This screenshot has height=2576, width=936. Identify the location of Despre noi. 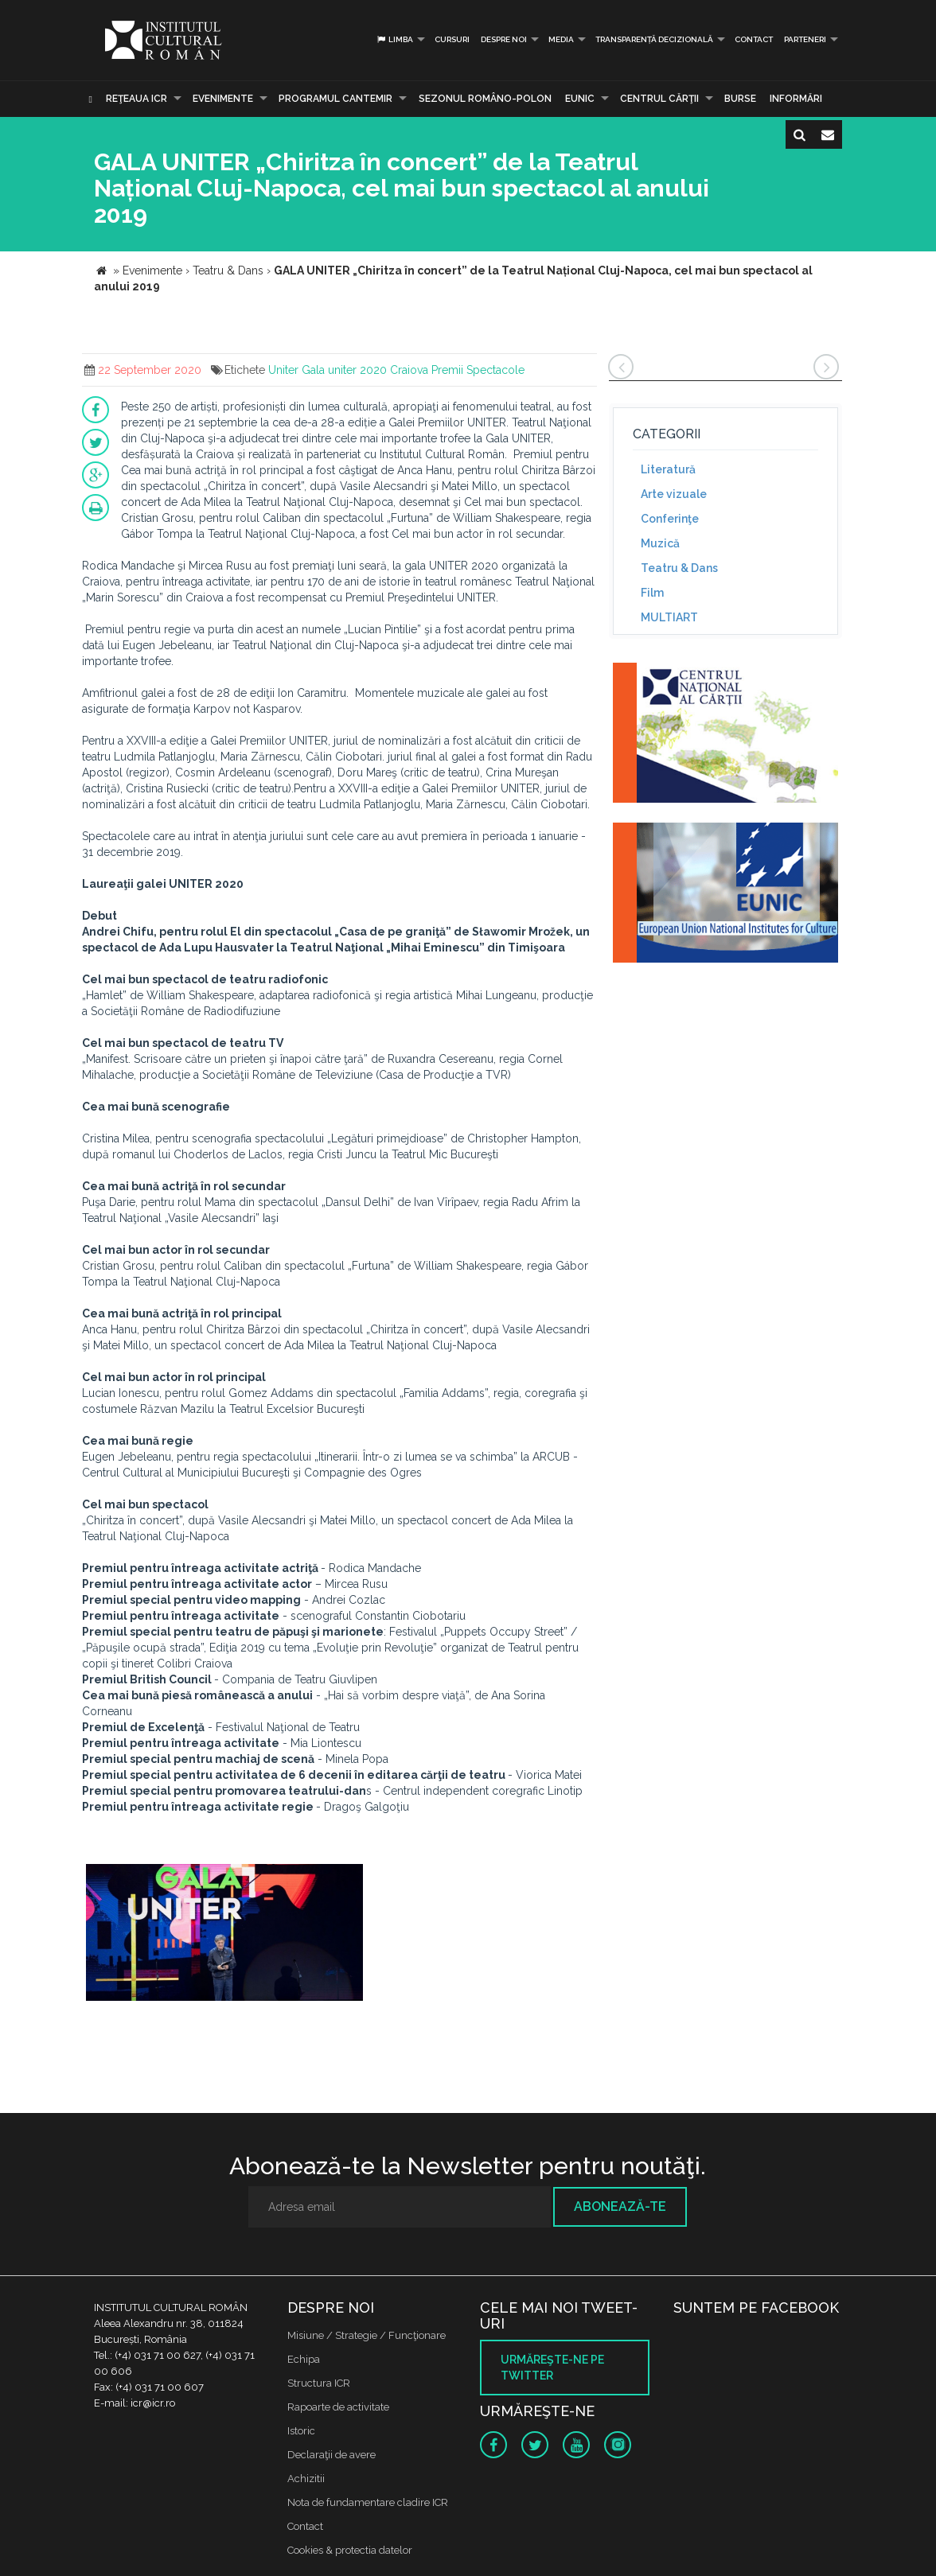
(504, 39).